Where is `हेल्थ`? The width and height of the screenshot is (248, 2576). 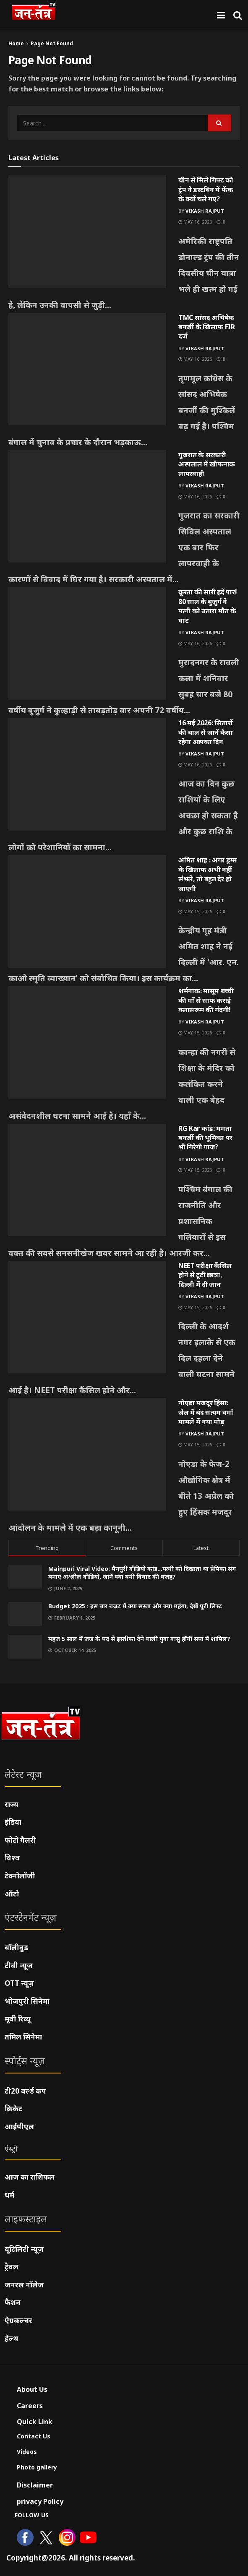 हेल्थ is located at coordinates (11, 2338).